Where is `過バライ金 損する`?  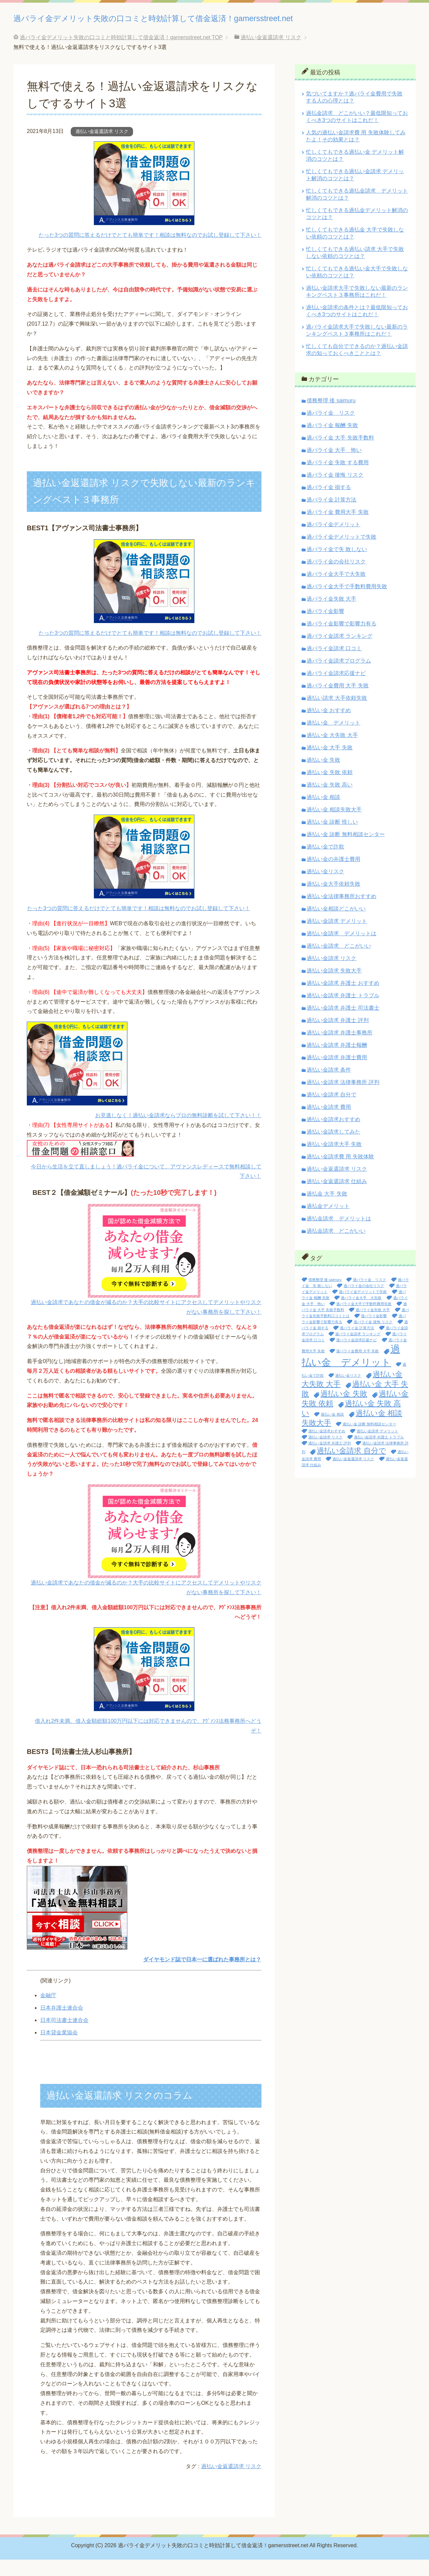 過バライ金 損する is located at coordinates (329, 503).